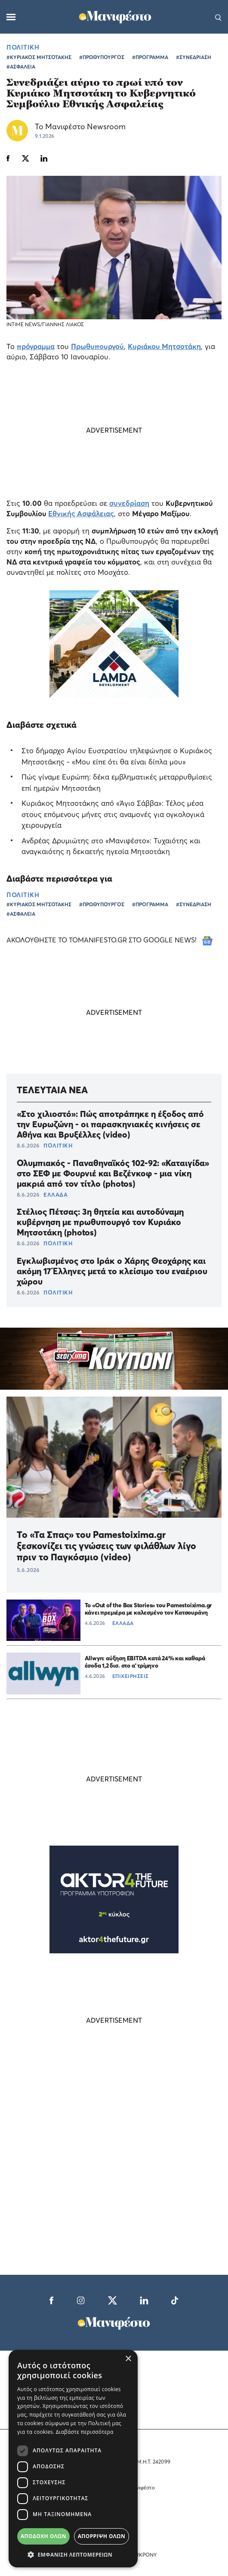 The image size is (228, 2576). What do you see at coordinates (218, 17) in the screenshot?
I see `[Αναζήτηση]` at bounding box center [218, 17].